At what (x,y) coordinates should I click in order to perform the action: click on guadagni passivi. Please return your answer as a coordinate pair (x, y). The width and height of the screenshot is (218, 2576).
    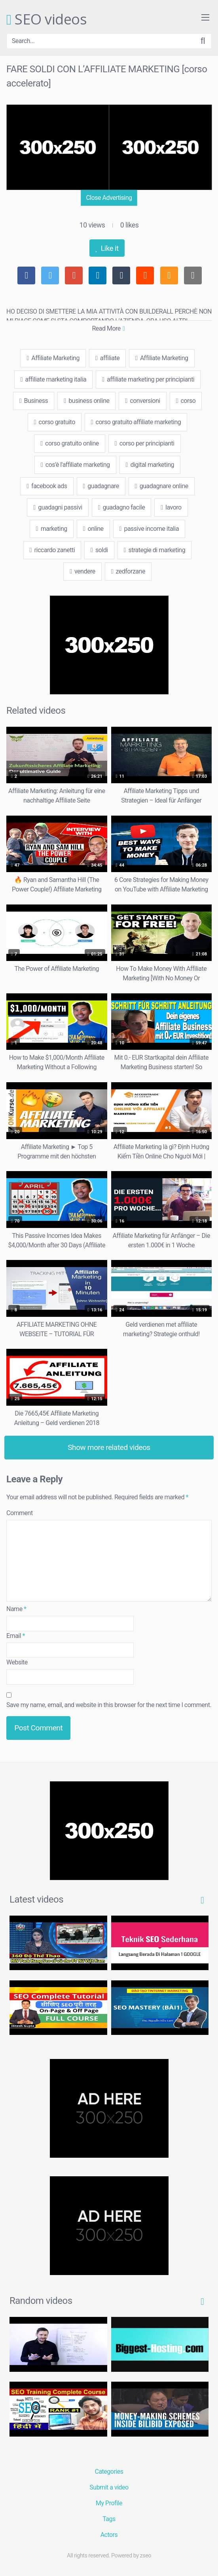
    Looking at the image, I should click on (57, 507).